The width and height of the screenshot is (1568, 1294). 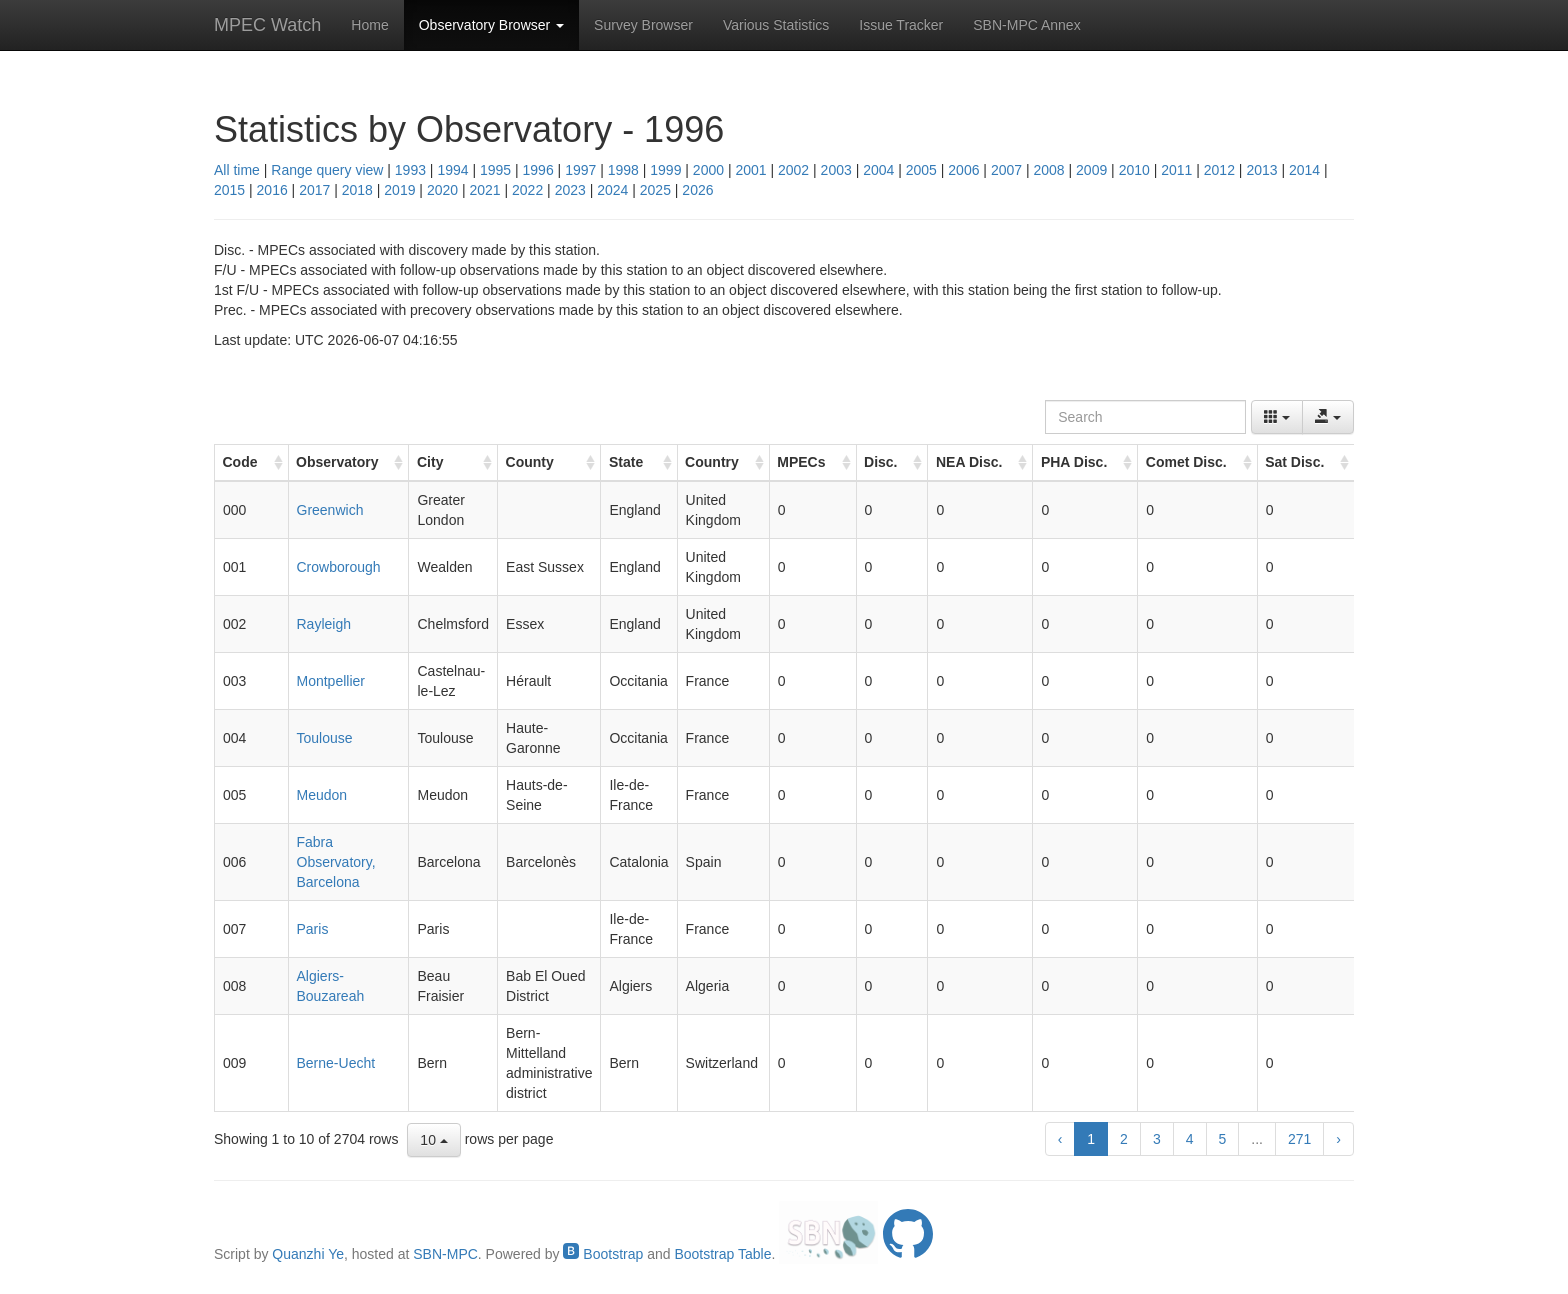 What do you see at coordinates (410, 170) in the screenshot?
I see `1993` at bounding box center [410, 170].